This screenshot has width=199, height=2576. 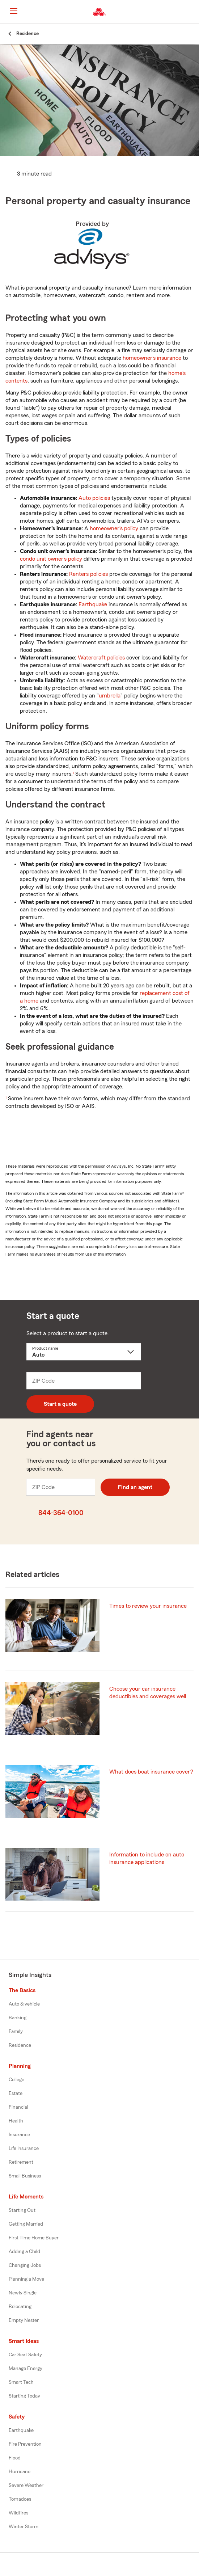 What do you see at coordinates (25, 2265) in the screenshot?
I see `Changing Jobs` at bounding box center [25, 2265].